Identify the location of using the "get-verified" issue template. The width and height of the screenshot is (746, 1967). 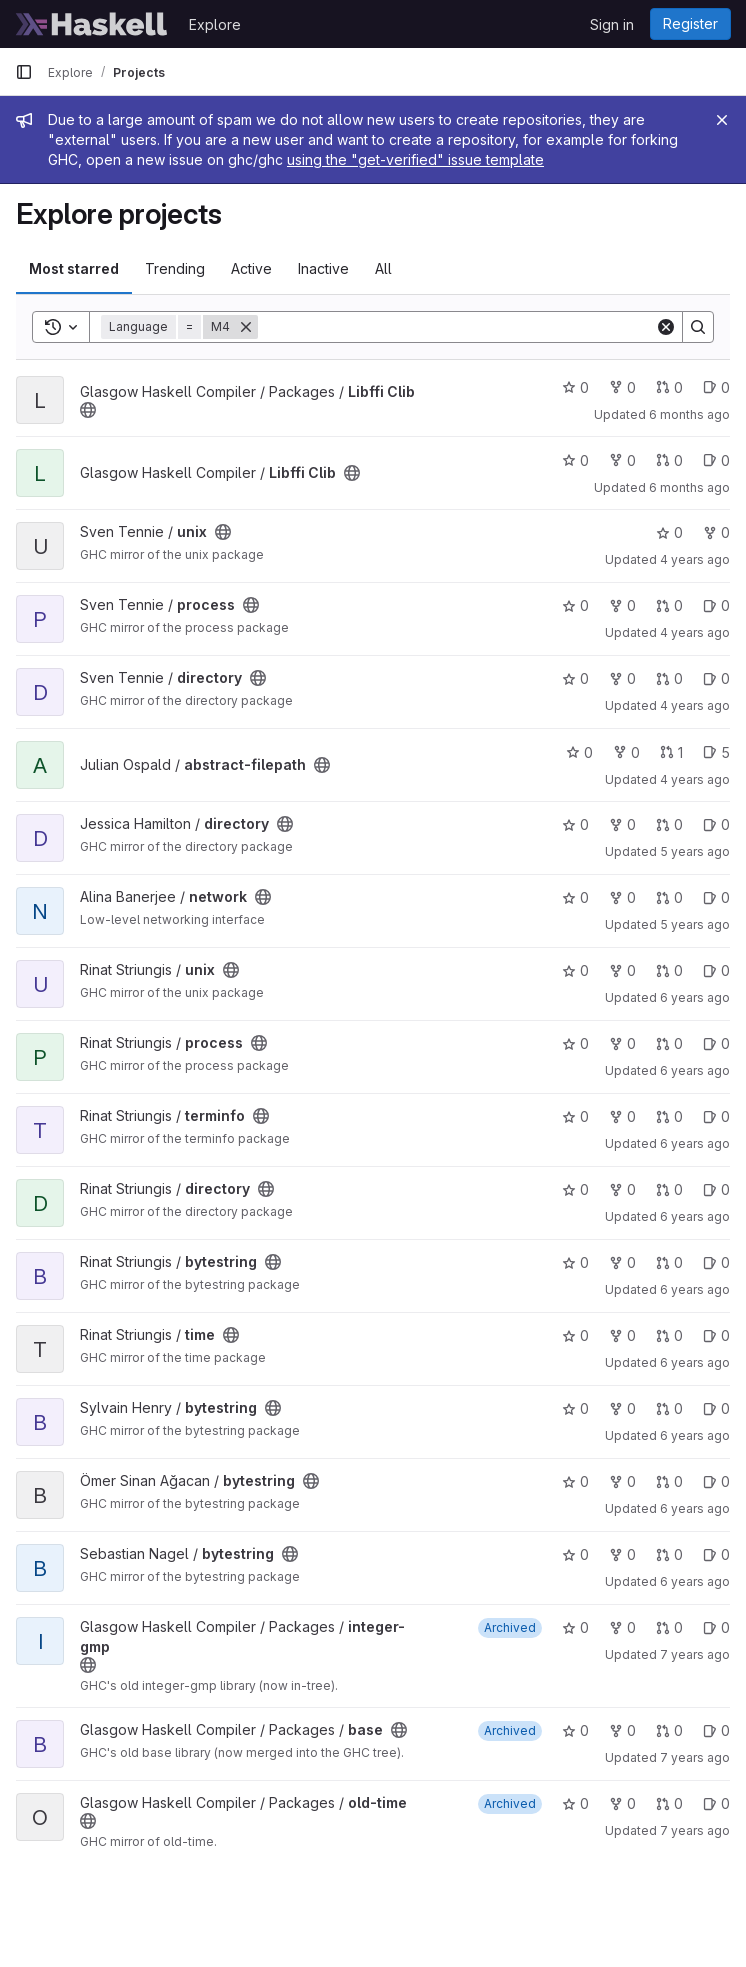
(415, 159).